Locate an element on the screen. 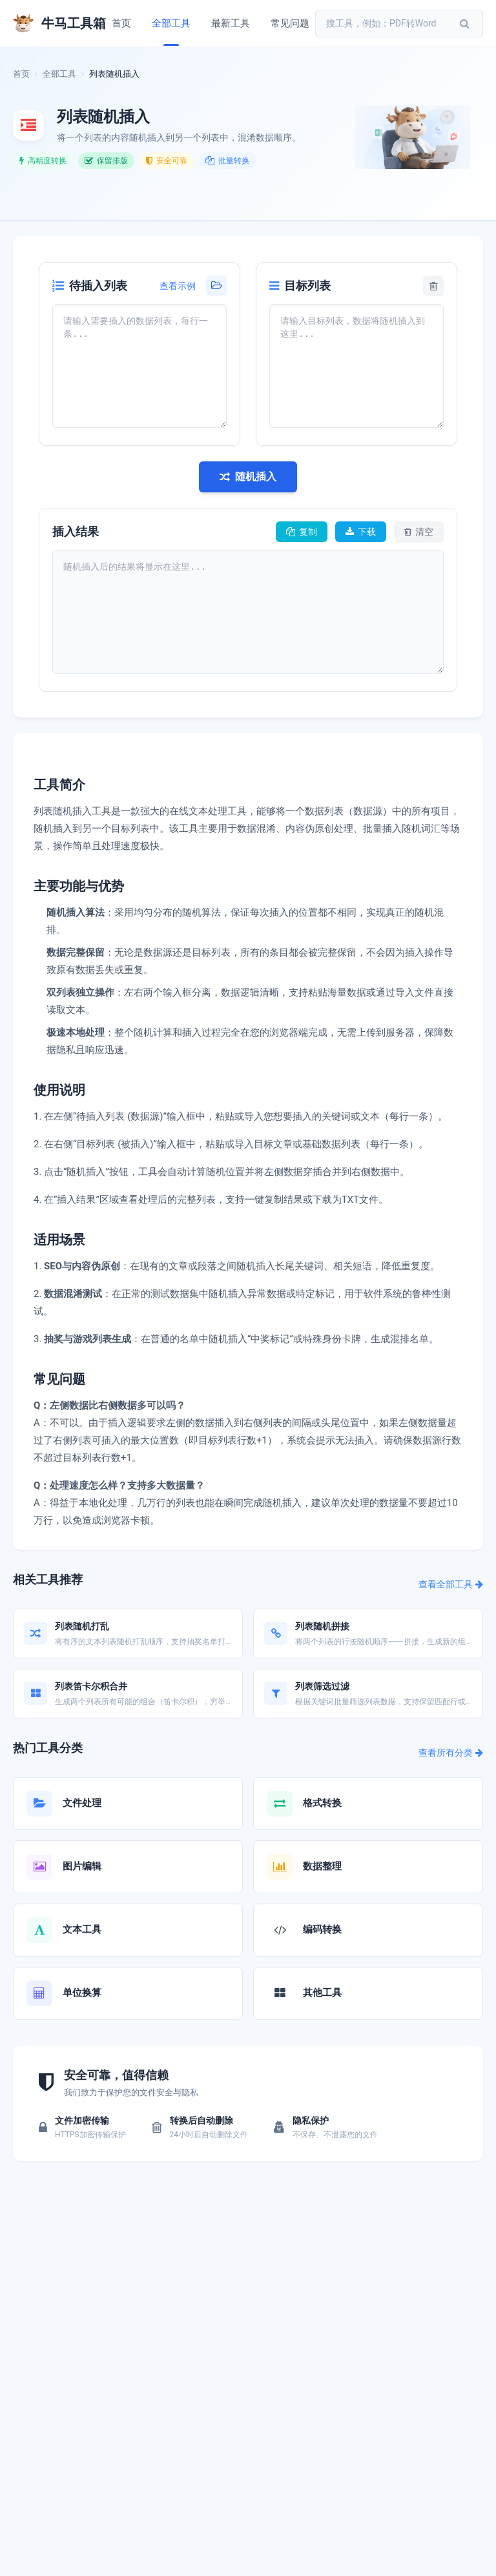 The image size is (496, 2576). 数据整理 is located at coordinates (322, 1866).